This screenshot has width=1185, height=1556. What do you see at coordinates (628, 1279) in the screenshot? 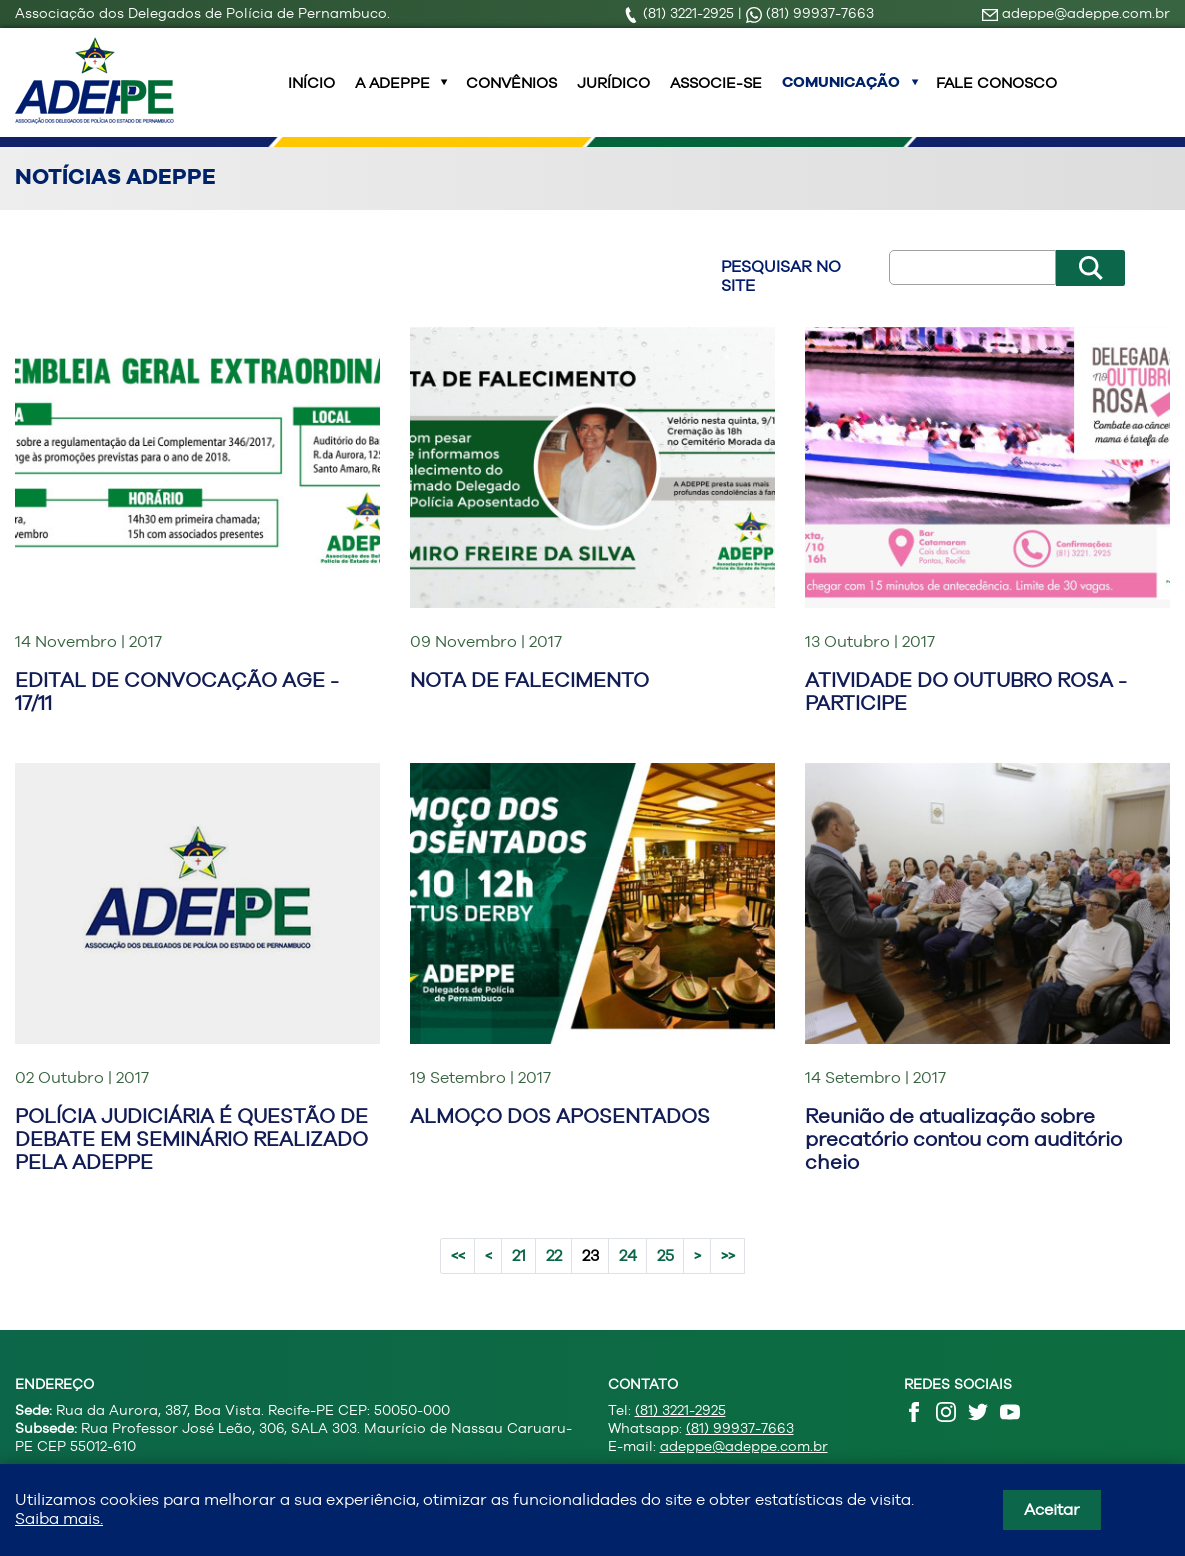
I see `24` at bounding box center [628, 1279].